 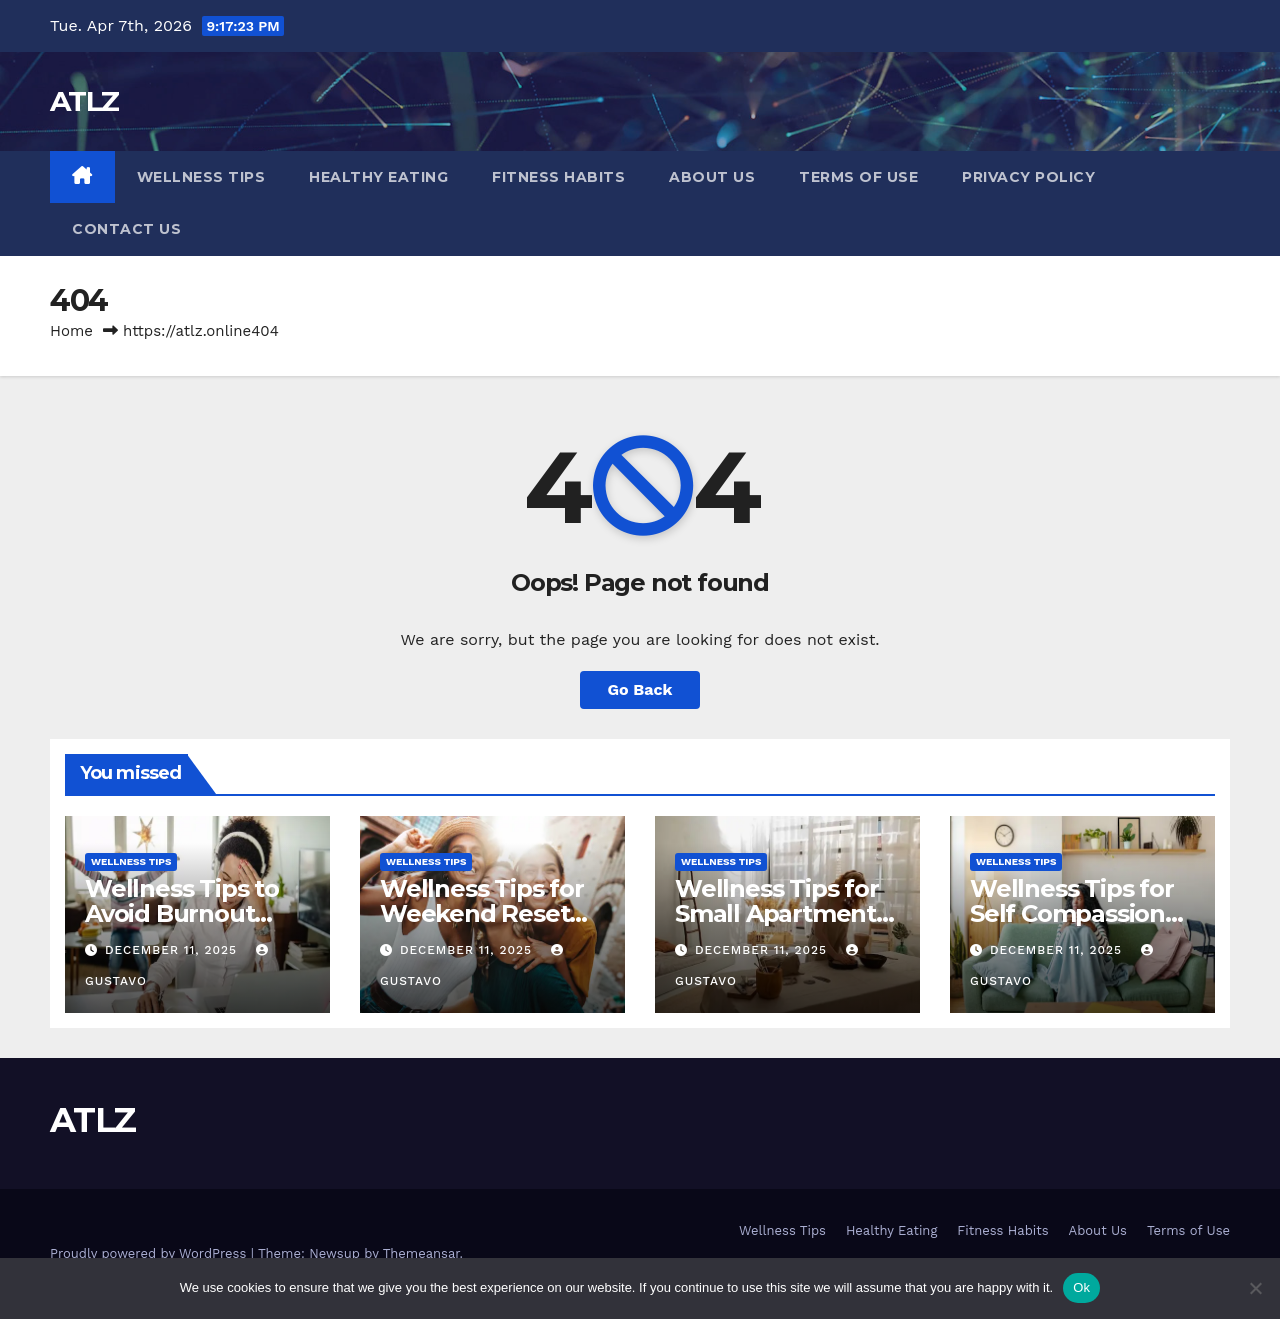 I want to click on December 11, 2025, so click(x=173, y=950).